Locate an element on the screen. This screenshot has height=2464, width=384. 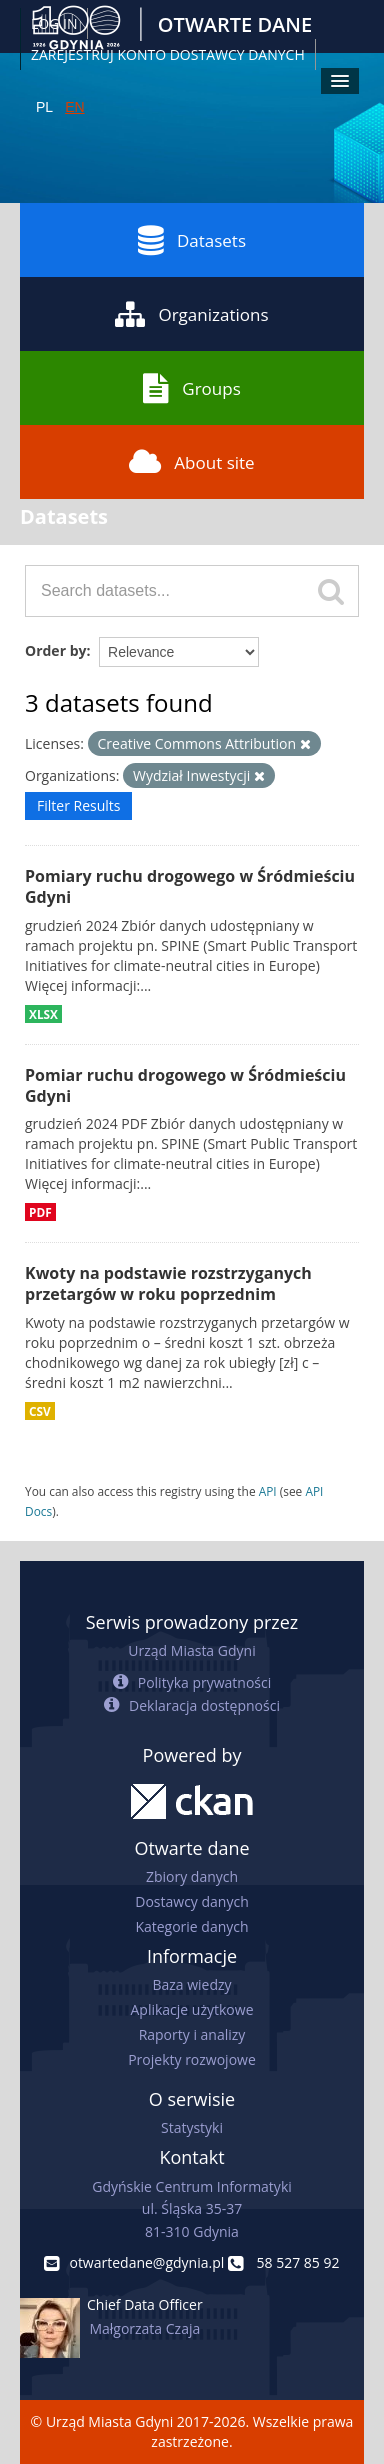
Organizations is located at coordinates (191, 314).